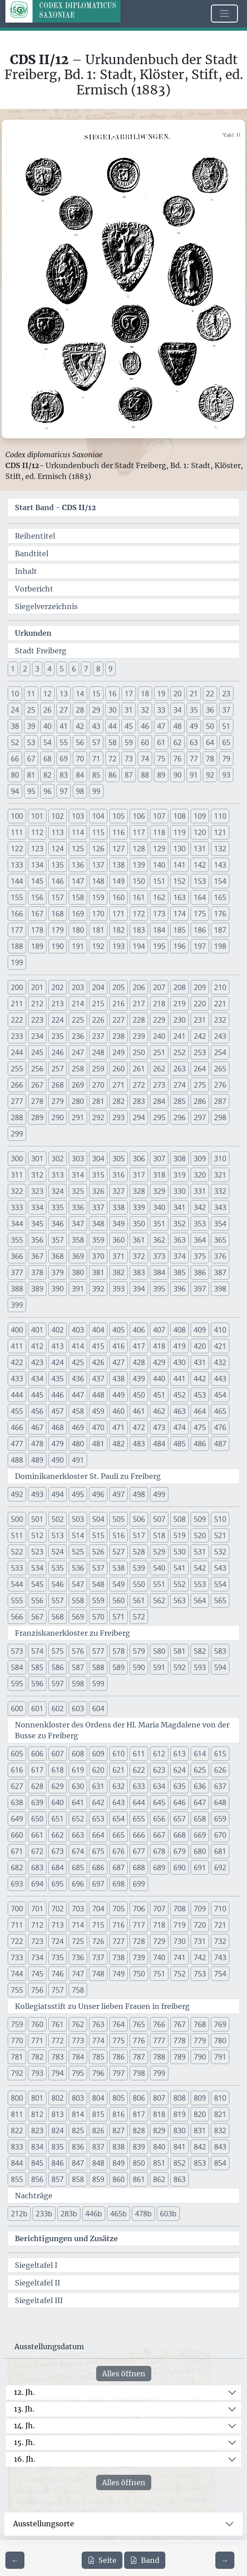 Image resolution: width=247 pixels, height=2576 pixels. What do you see at coordinates (145, 694) in the screenshot?
I see `18 [button]` at bounding box center [145, 694].